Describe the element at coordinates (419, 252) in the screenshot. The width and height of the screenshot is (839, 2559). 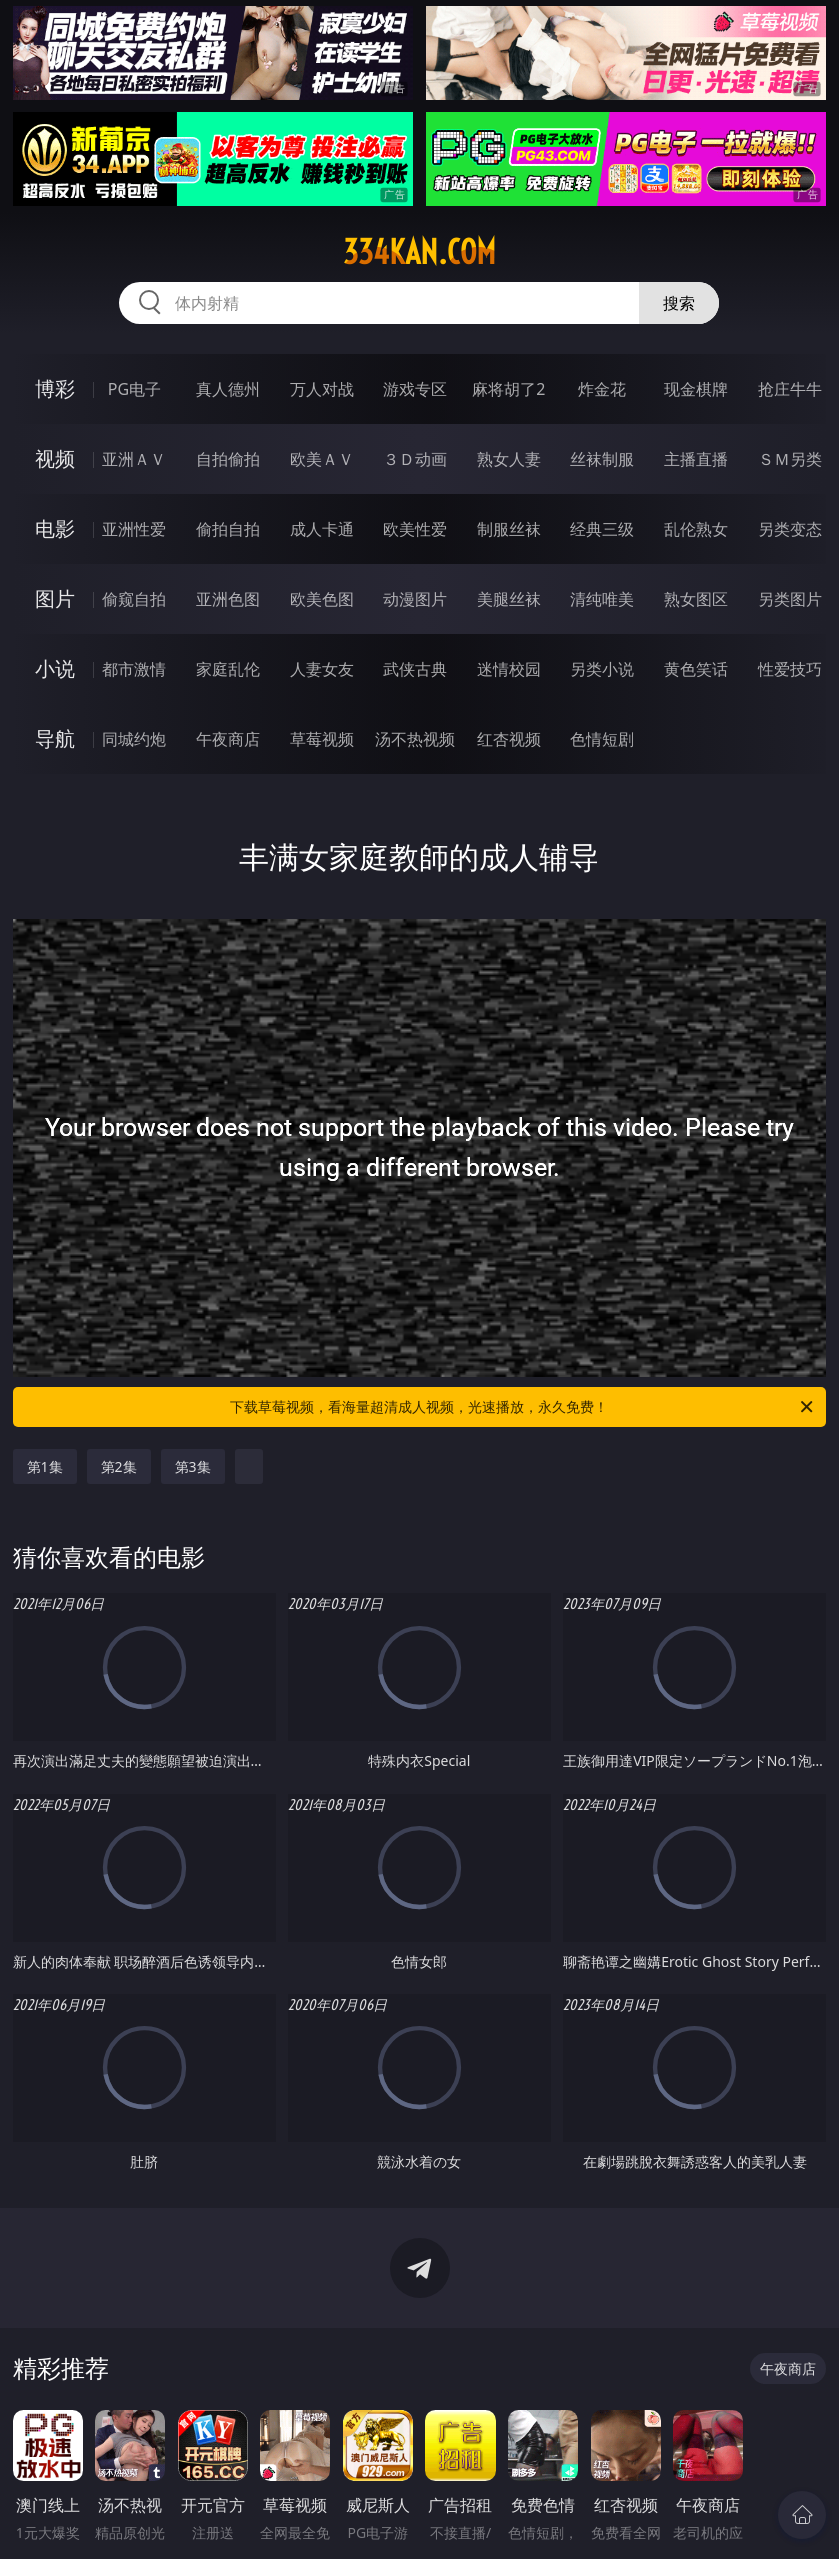
I see `334kan.com` at that location.